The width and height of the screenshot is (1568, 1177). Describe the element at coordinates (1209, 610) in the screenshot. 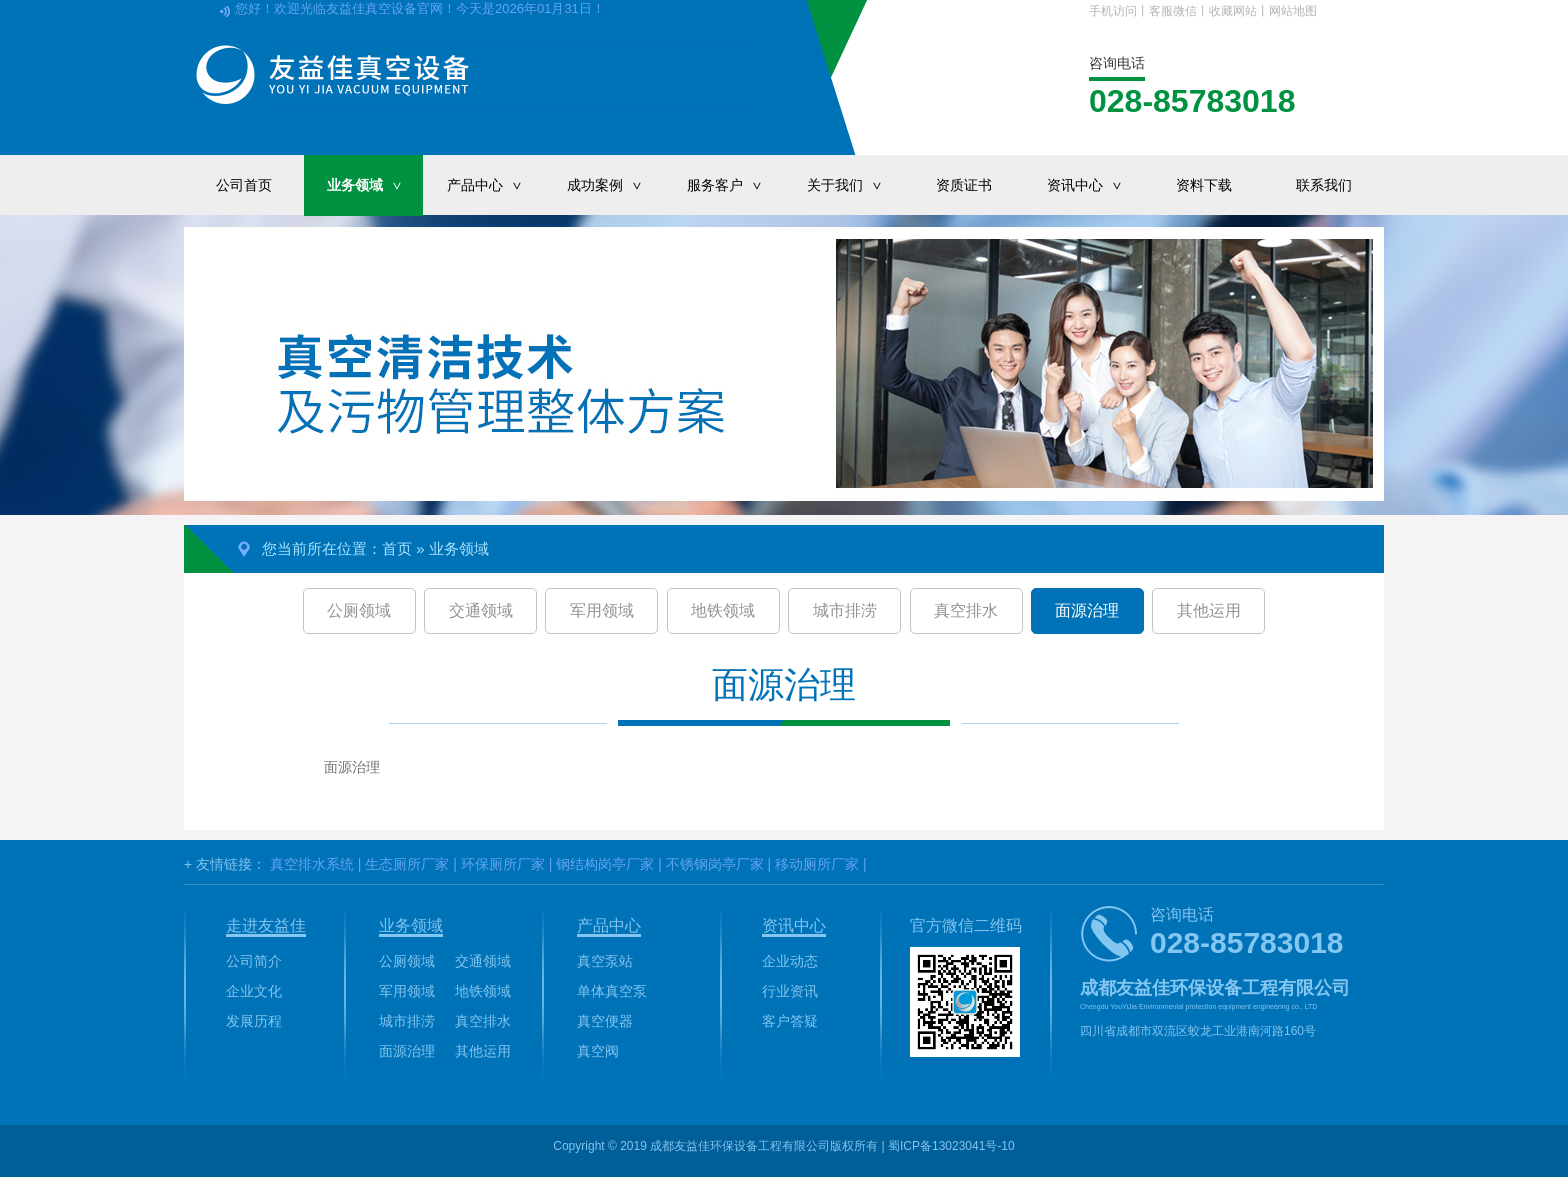

I see `其他运用` at that location.